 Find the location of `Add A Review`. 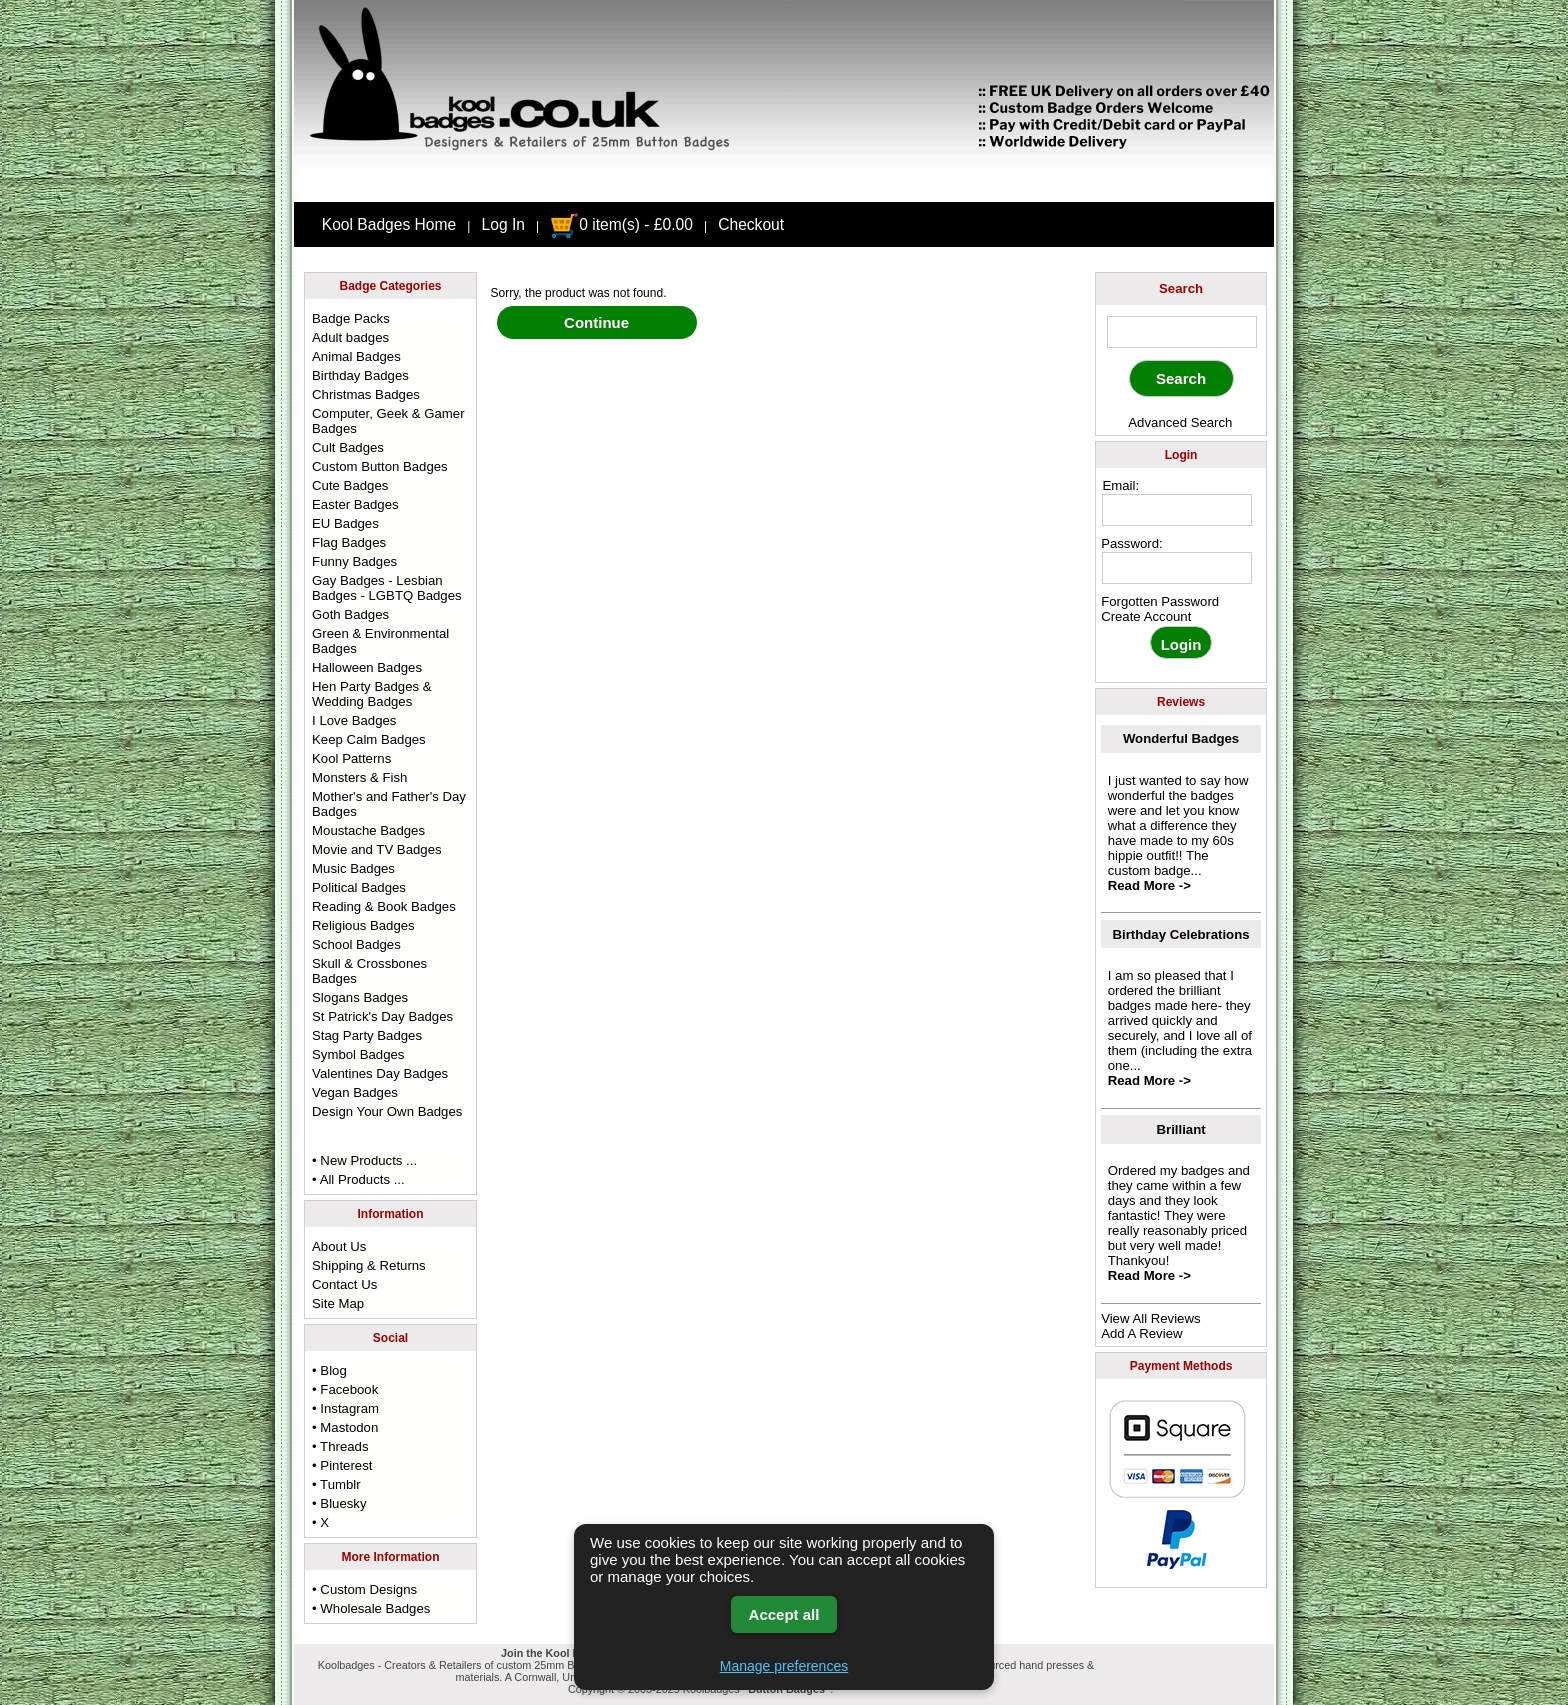

Add A Review is located at coordinates (1141, 1333).